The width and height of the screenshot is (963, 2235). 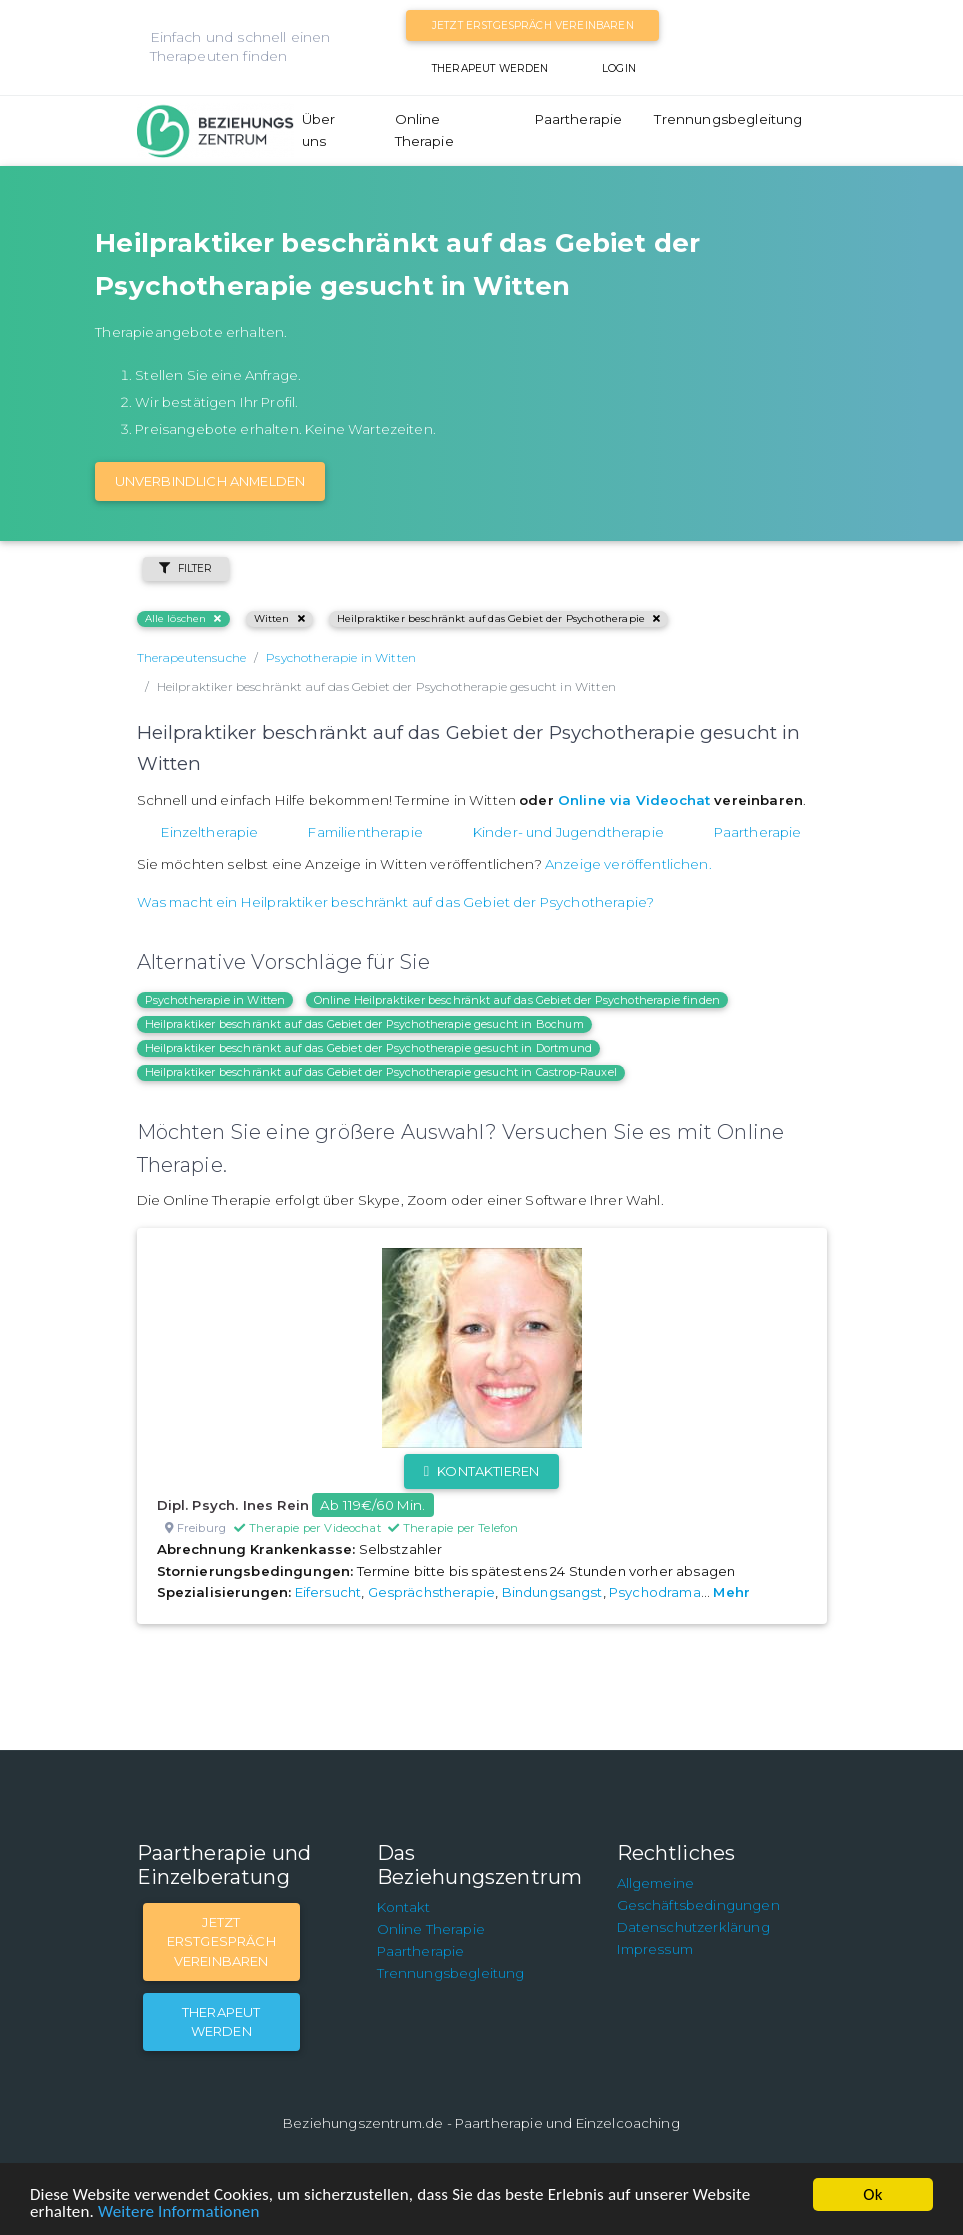 What do you see at coordinates (655, 1592) in the screenshot?
I see `Psychodrama` at bounding box center [655, 1592].